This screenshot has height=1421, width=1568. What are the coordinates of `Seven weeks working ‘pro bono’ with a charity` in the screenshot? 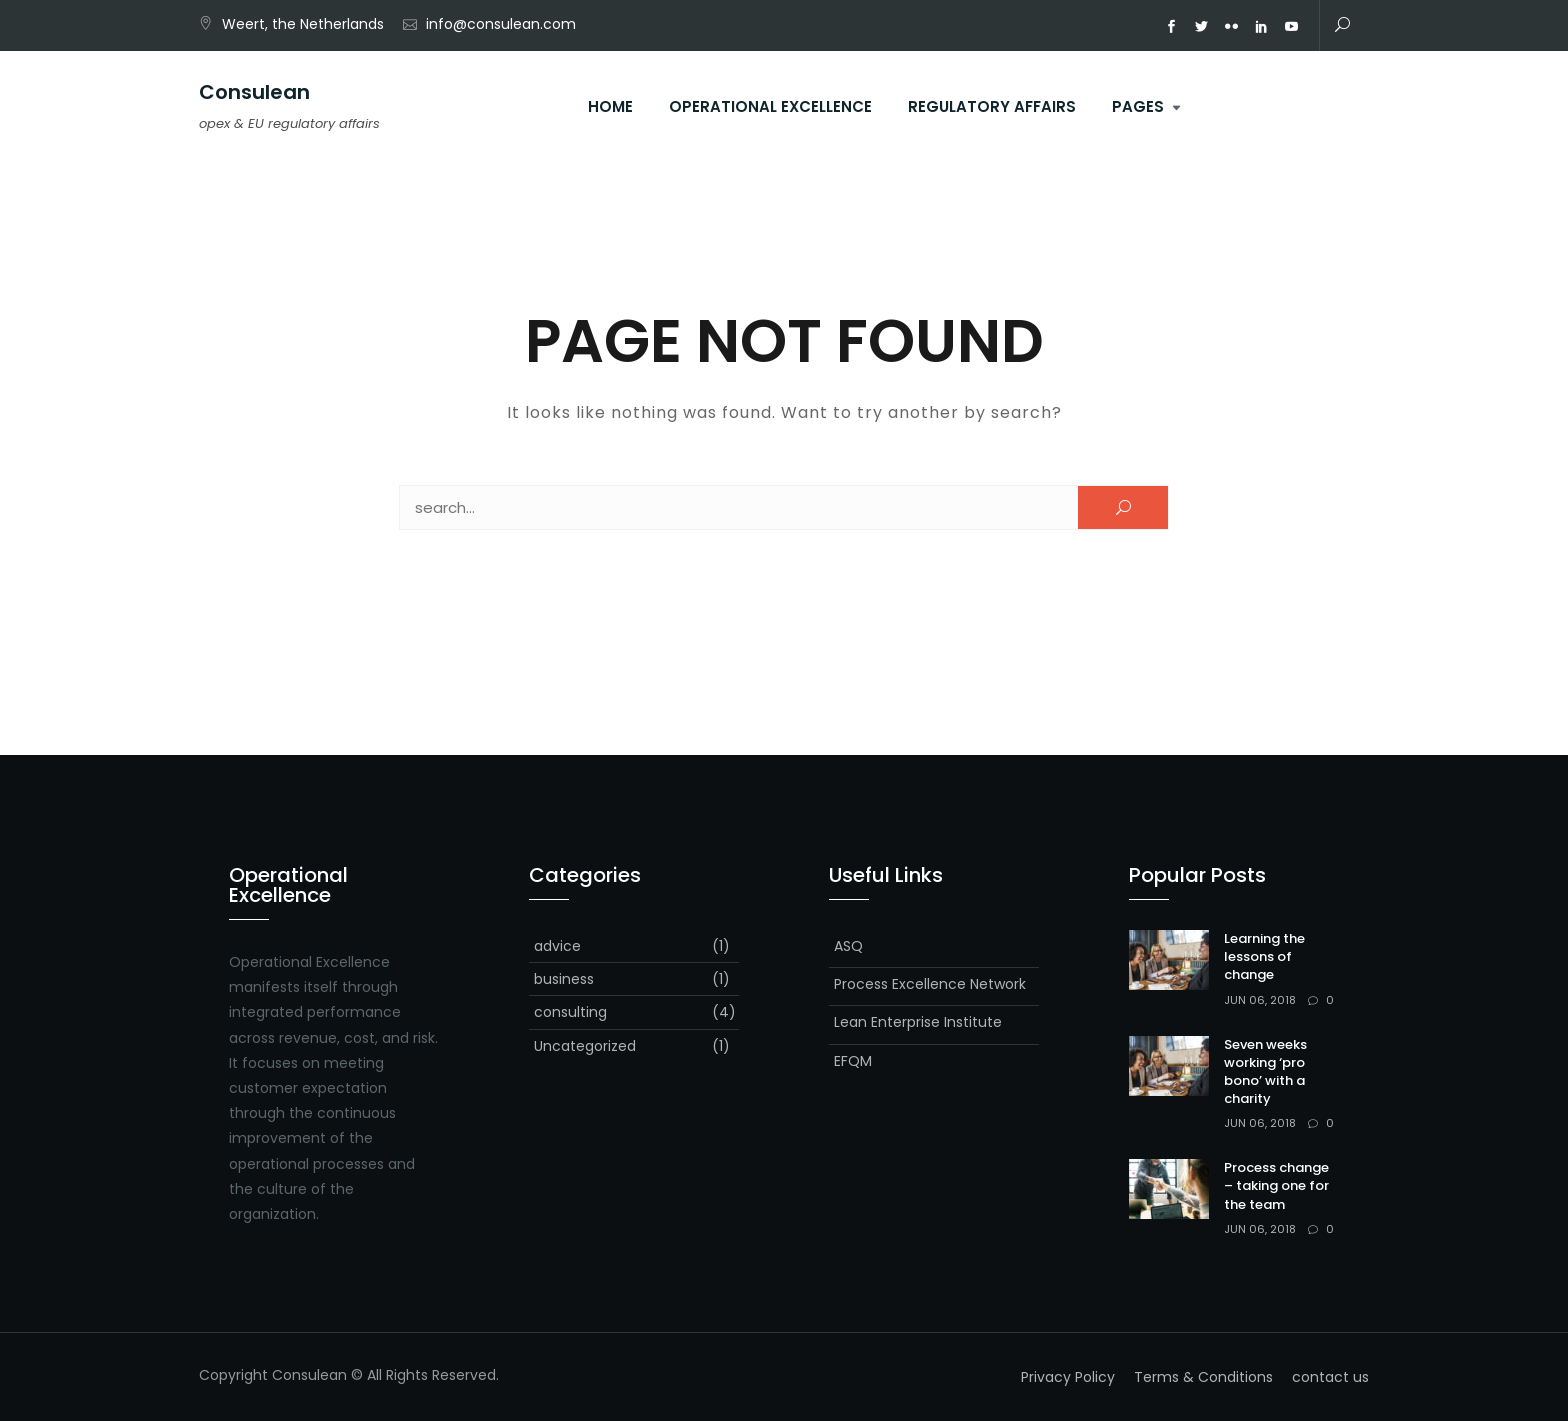 It's located at (1265, 1072).